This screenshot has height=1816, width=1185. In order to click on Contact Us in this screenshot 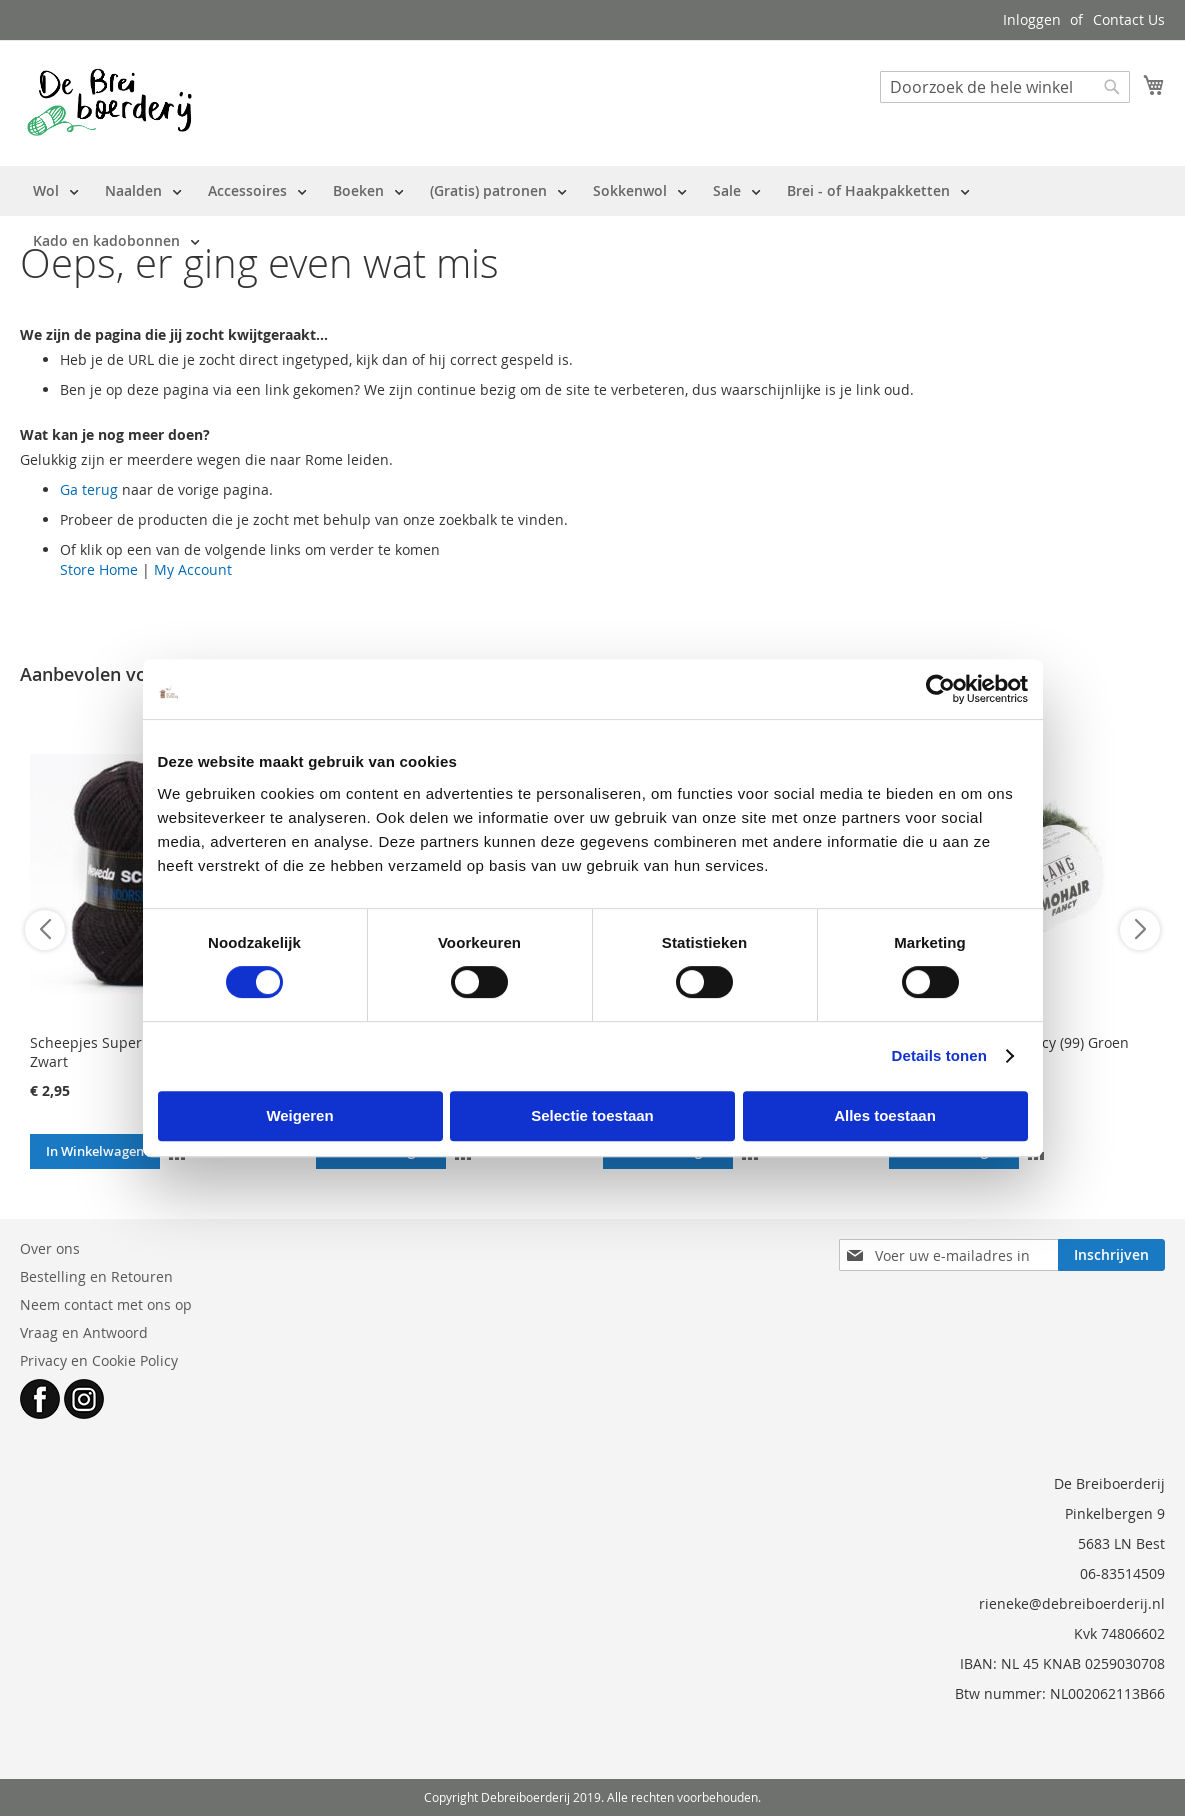, I will do `click(1129, 19)`.